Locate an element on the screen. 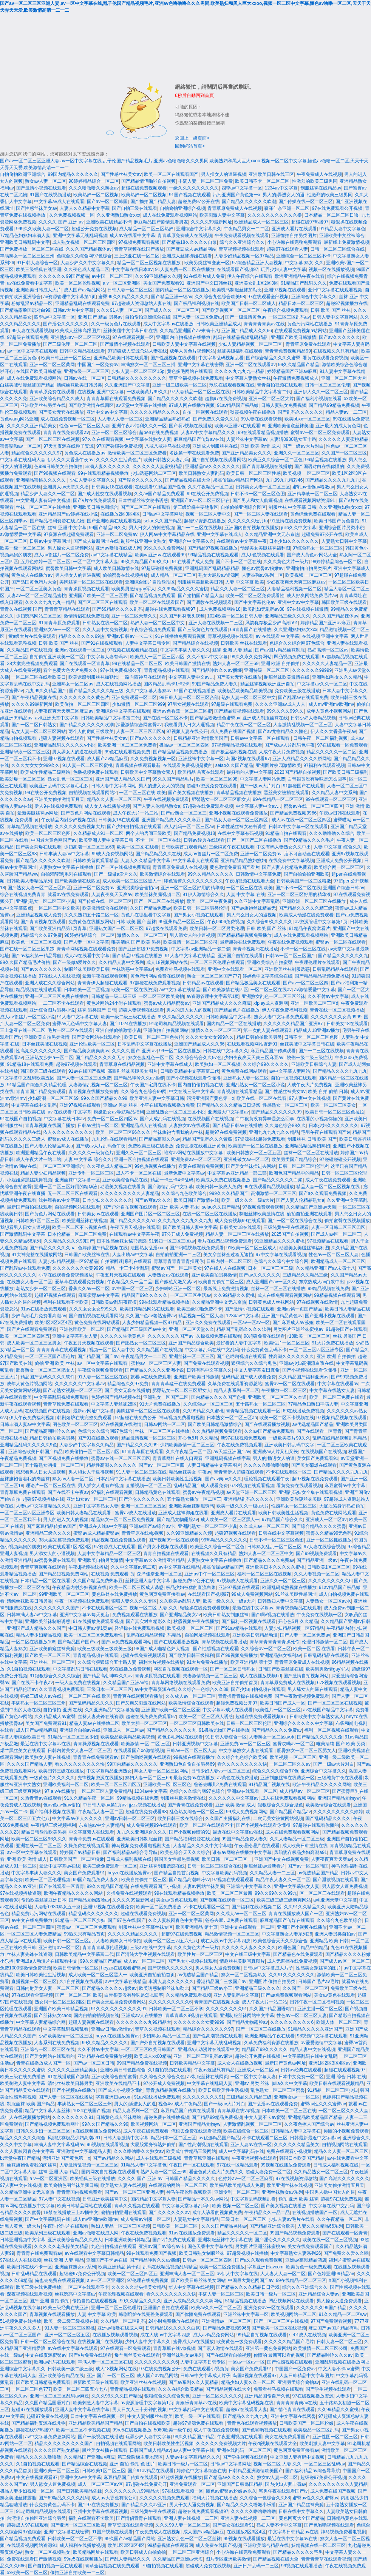 Image resolution: width=371 pixels, height=2576 pixels. 日本欧美一区二区视频 is located at coordinates (86, 989).